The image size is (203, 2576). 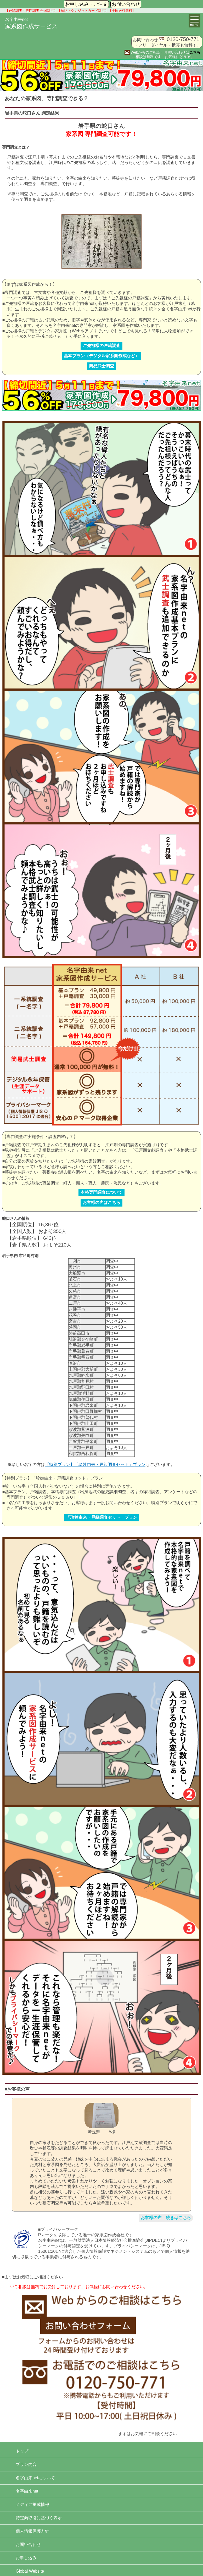 What do you see at coordinates (27, 2491) in the screenshot?
I see `名字由来net` at bounding box center [27, 2491].